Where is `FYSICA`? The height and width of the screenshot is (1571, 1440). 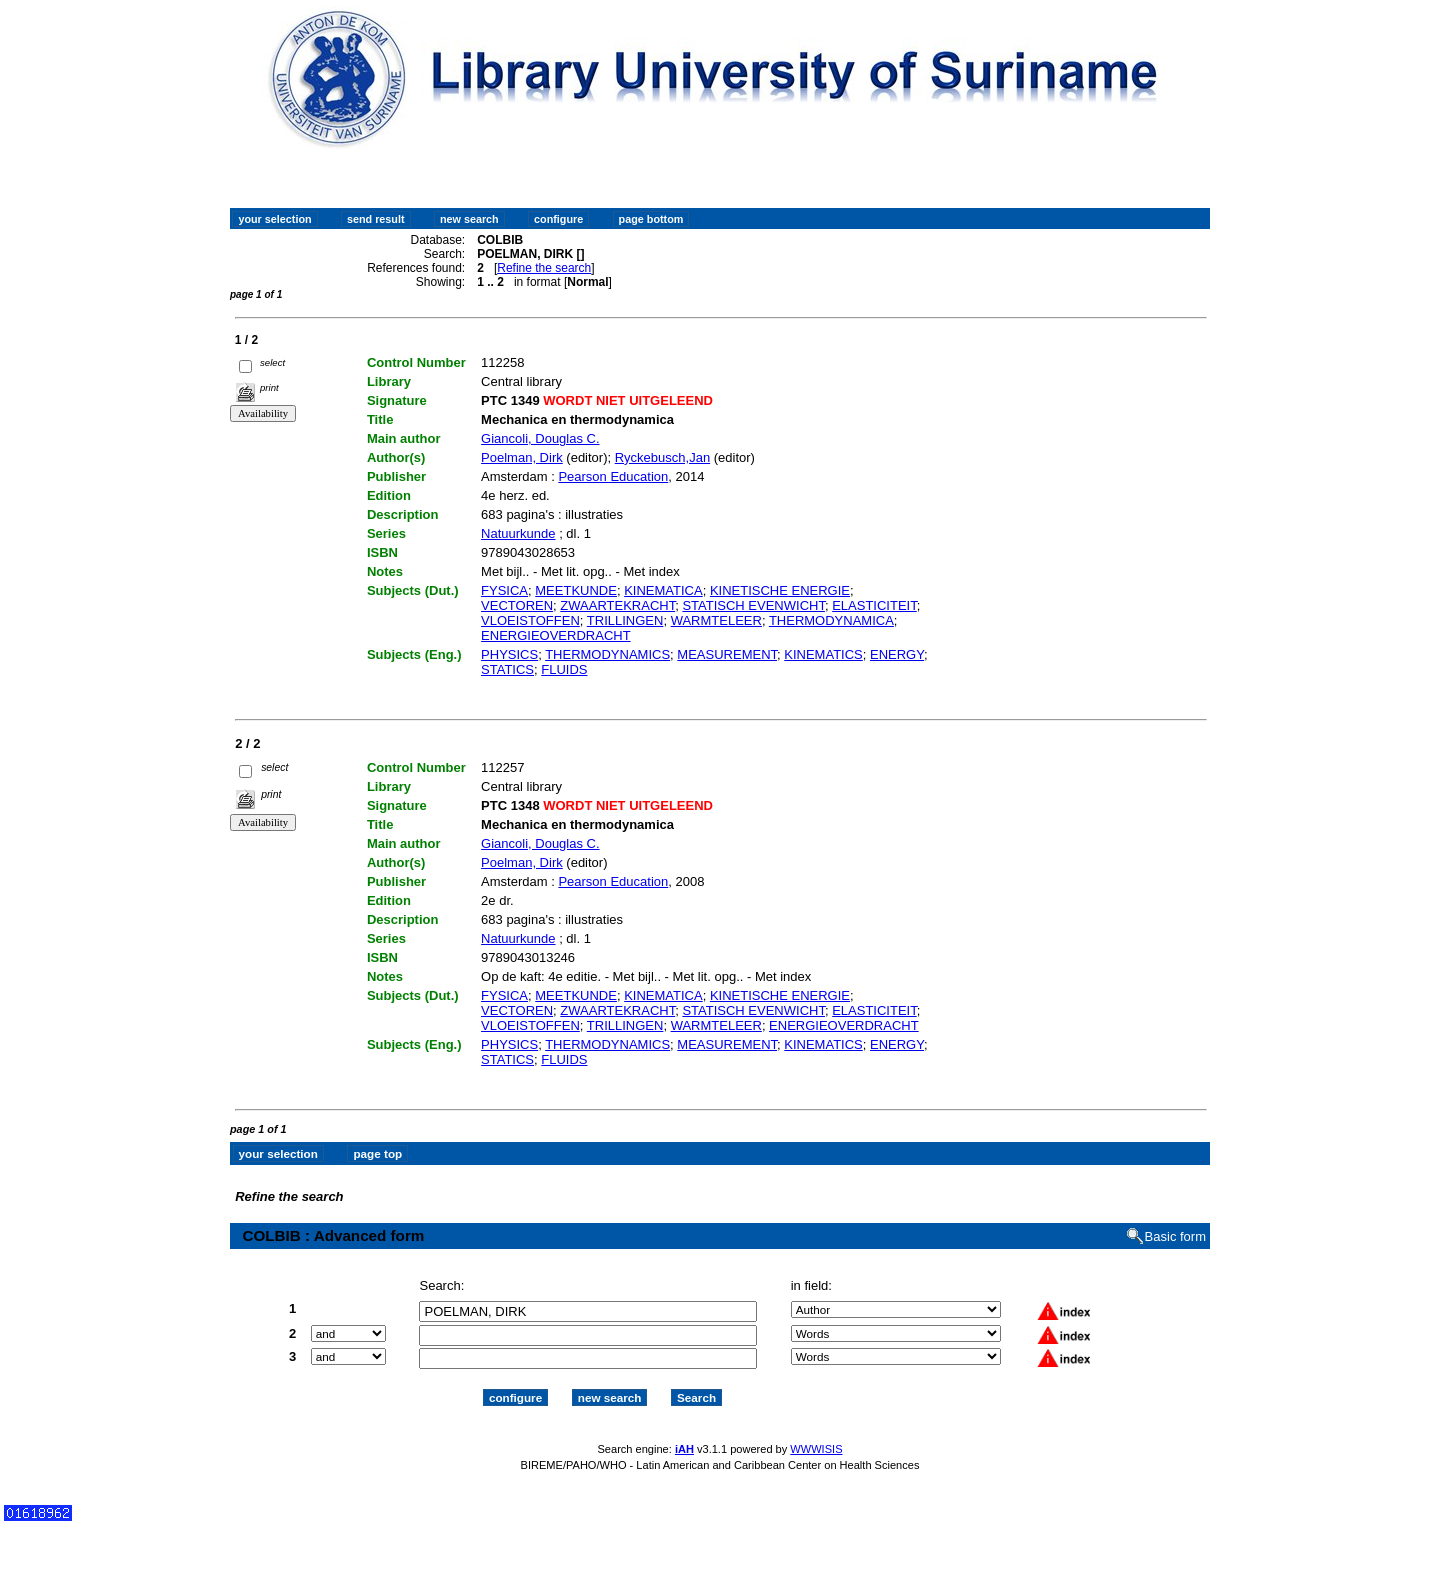 FYSICA is located at coordinates (504, 590).